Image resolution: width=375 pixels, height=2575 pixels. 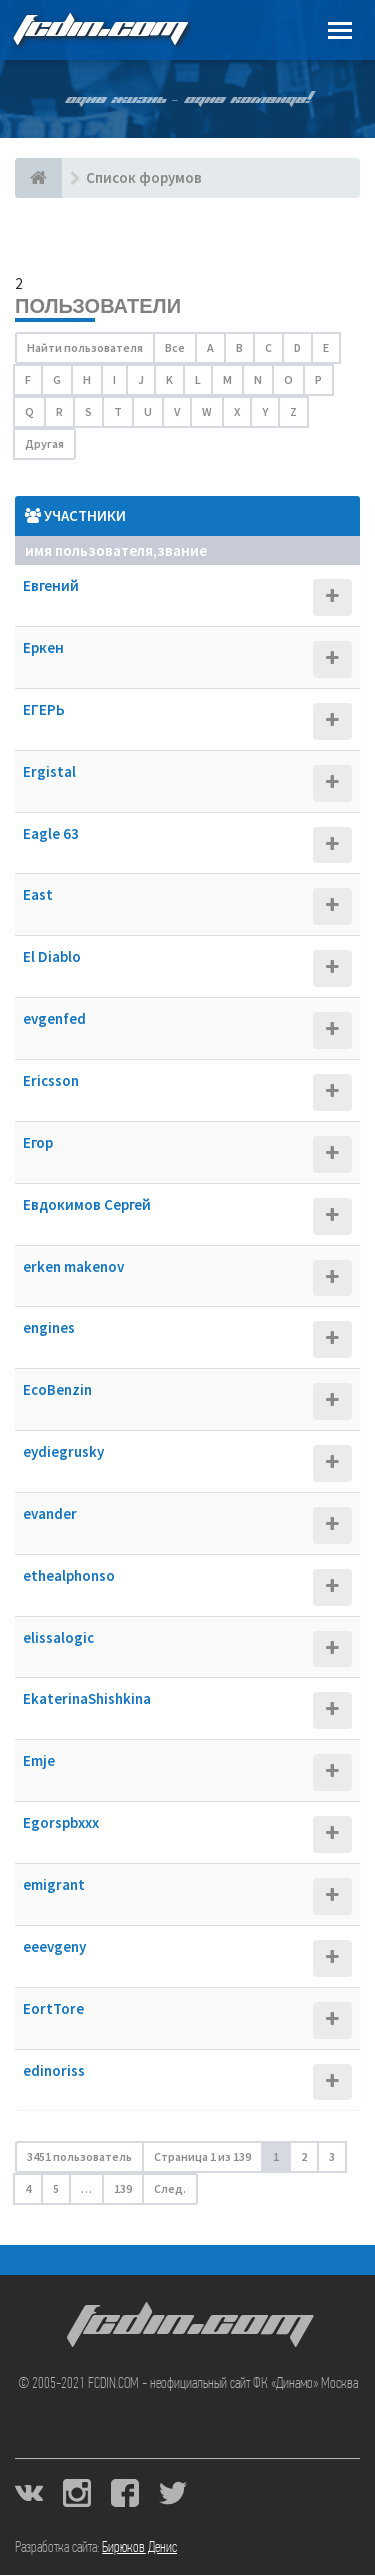 What do you see at coordinates (89, 550) in the screenshot?
I see `Имя пользователя` at bounding box center [89, 550].